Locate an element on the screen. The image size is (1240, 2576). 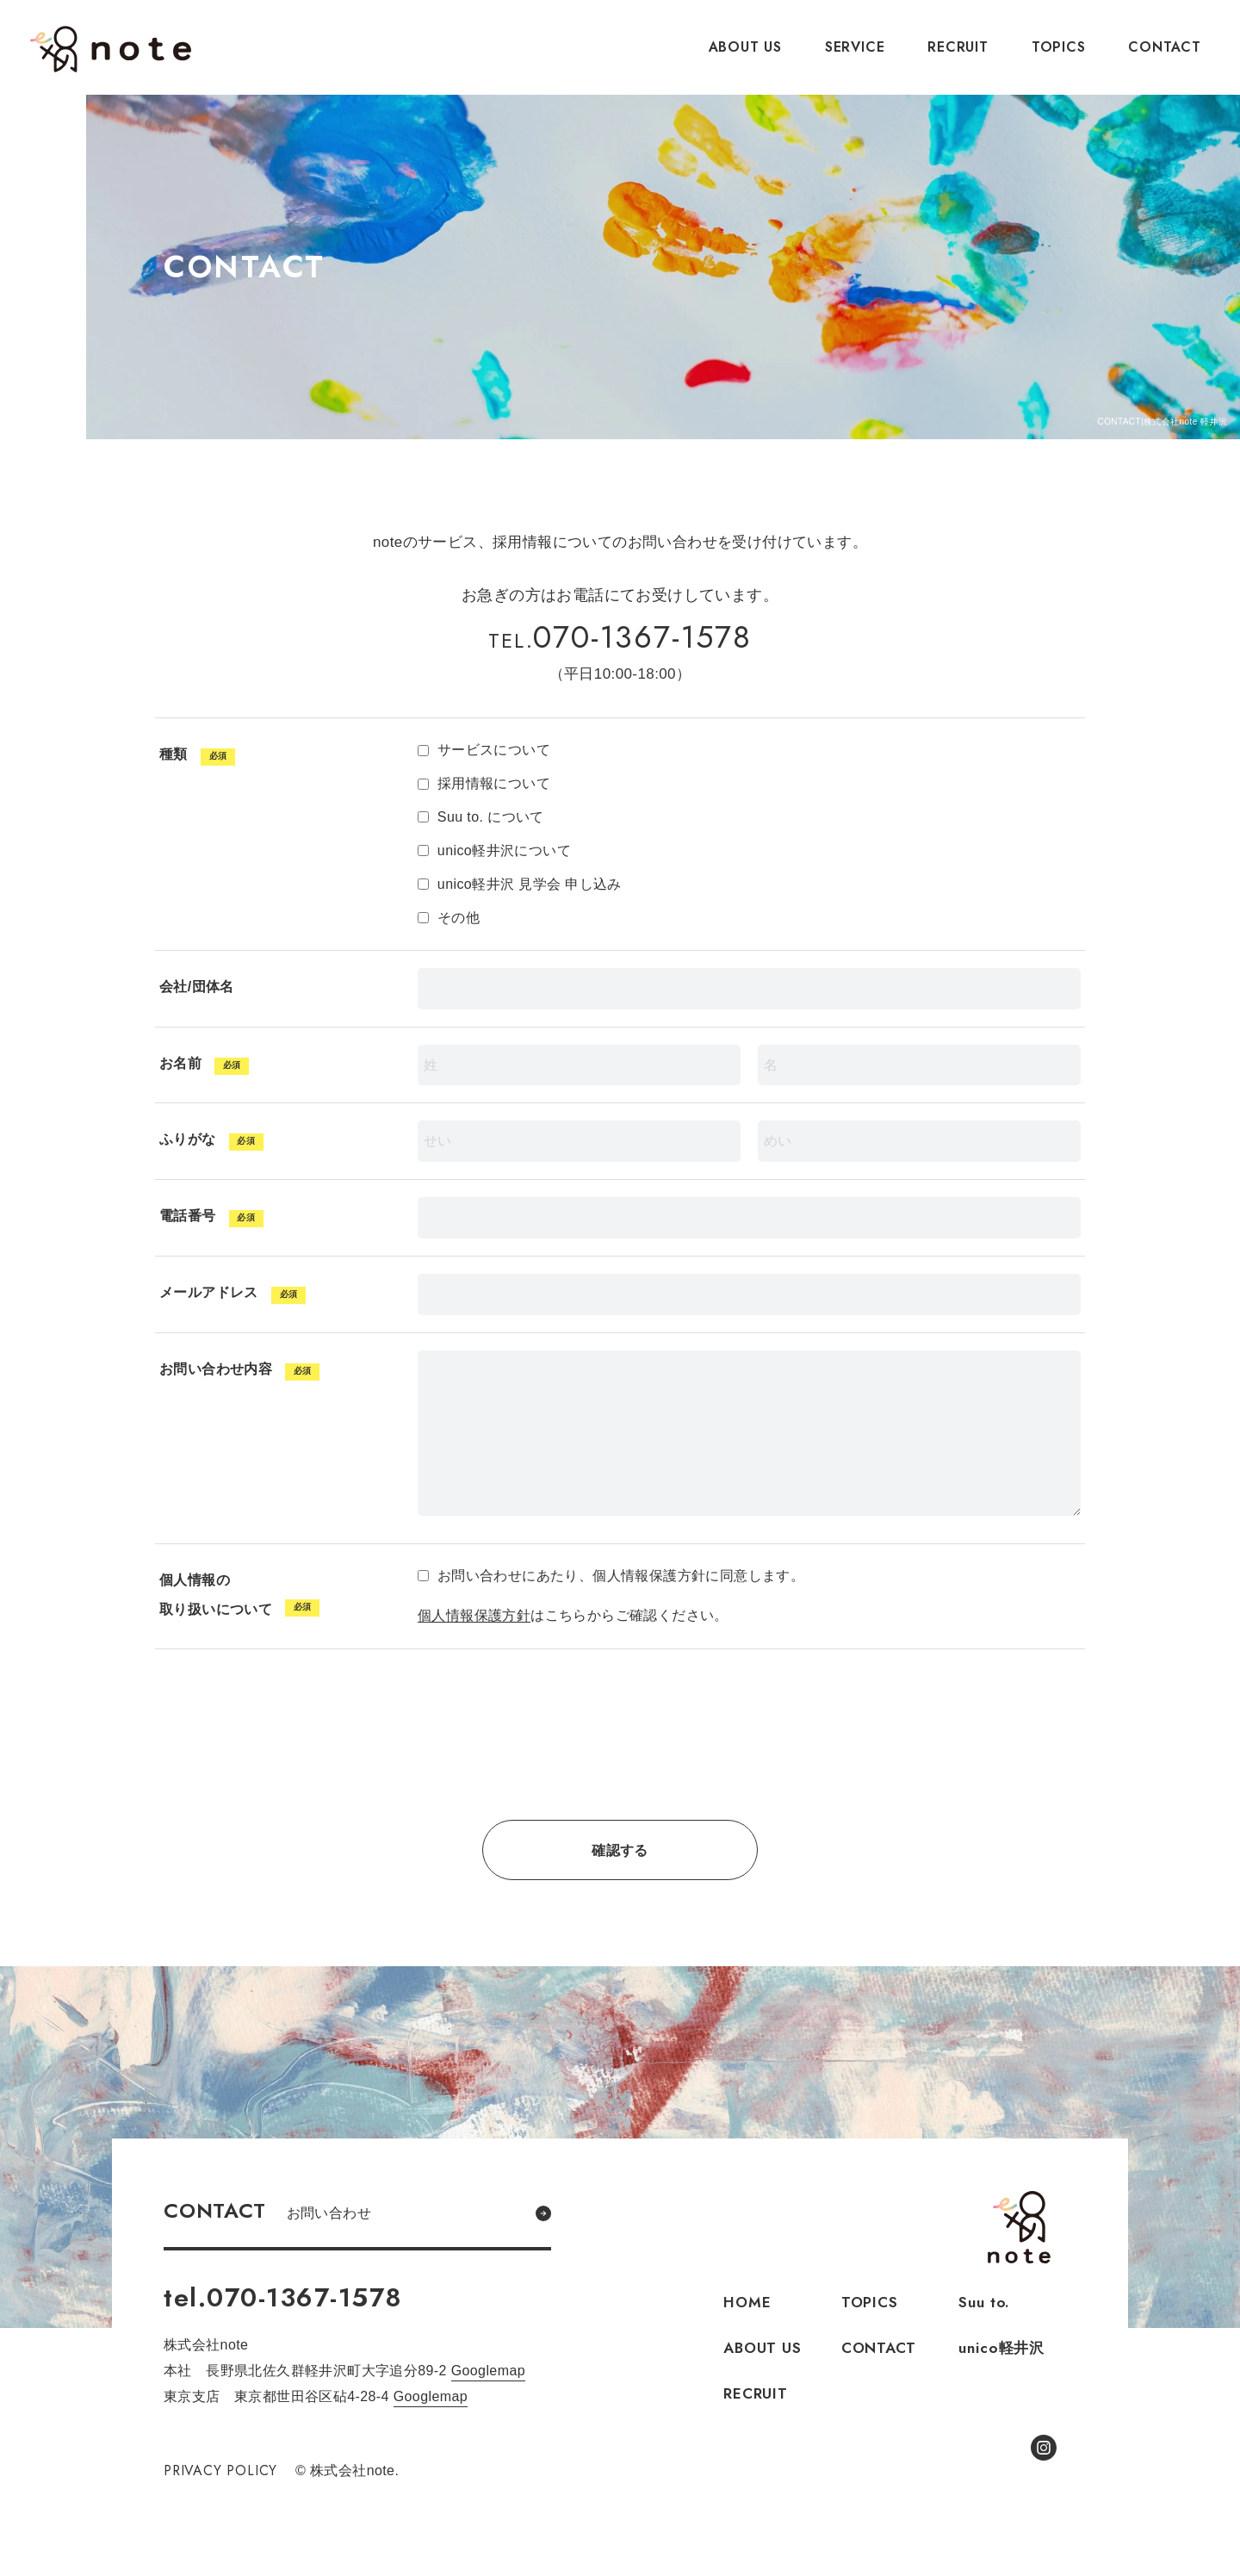
© 株式会社note. is located at coordinates (349, 2470).